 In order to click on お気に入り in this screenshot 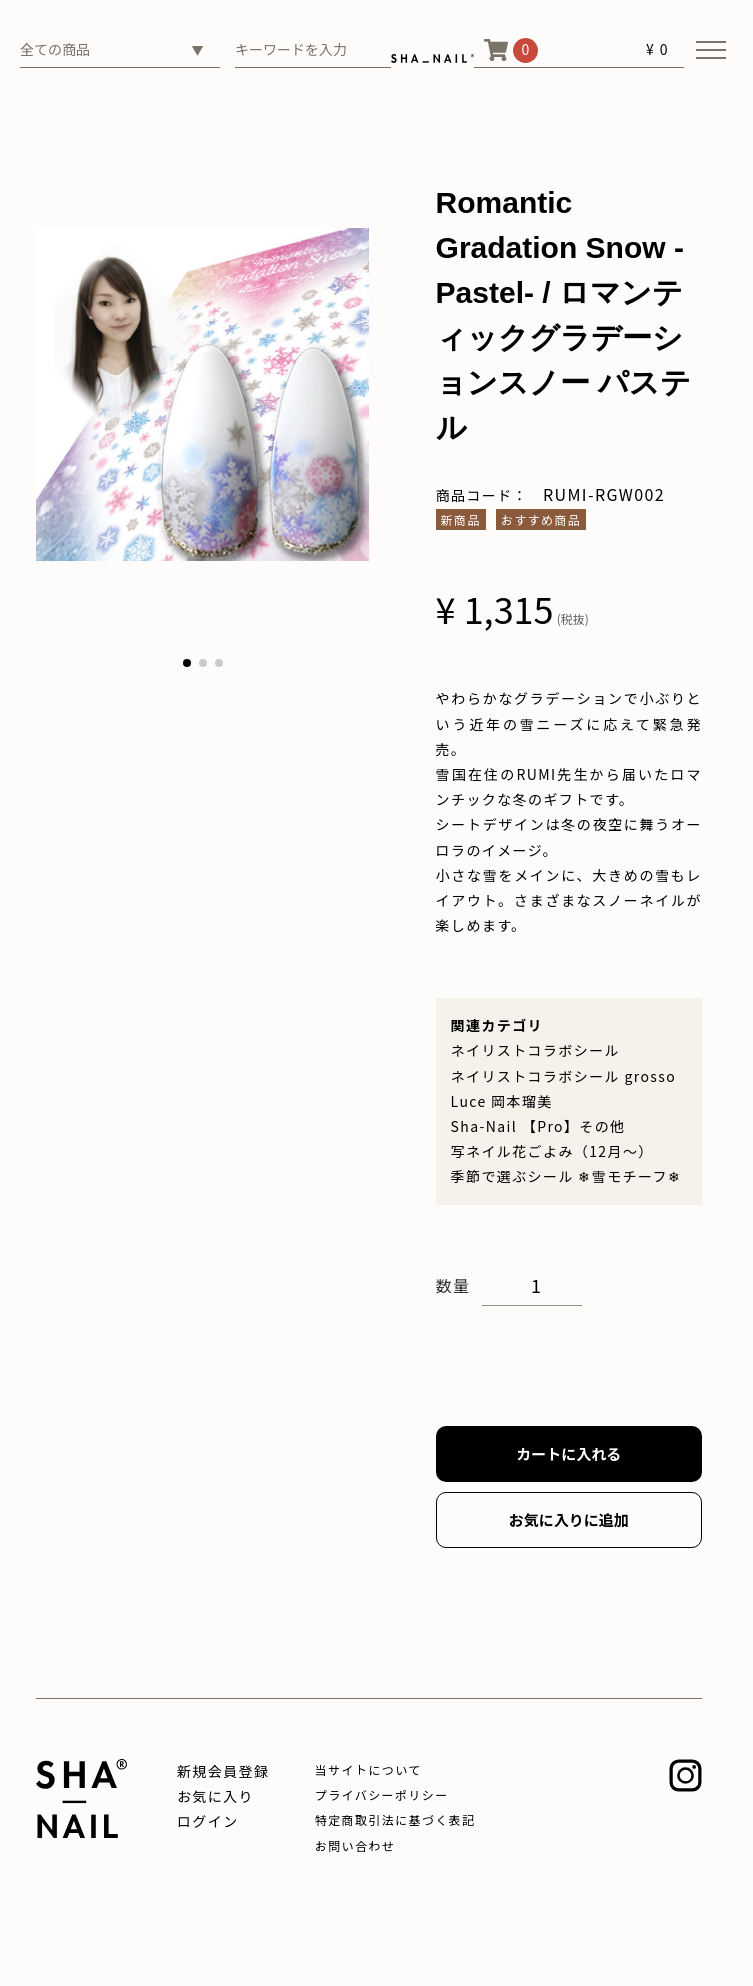, I will do `click(215, 1796)`.